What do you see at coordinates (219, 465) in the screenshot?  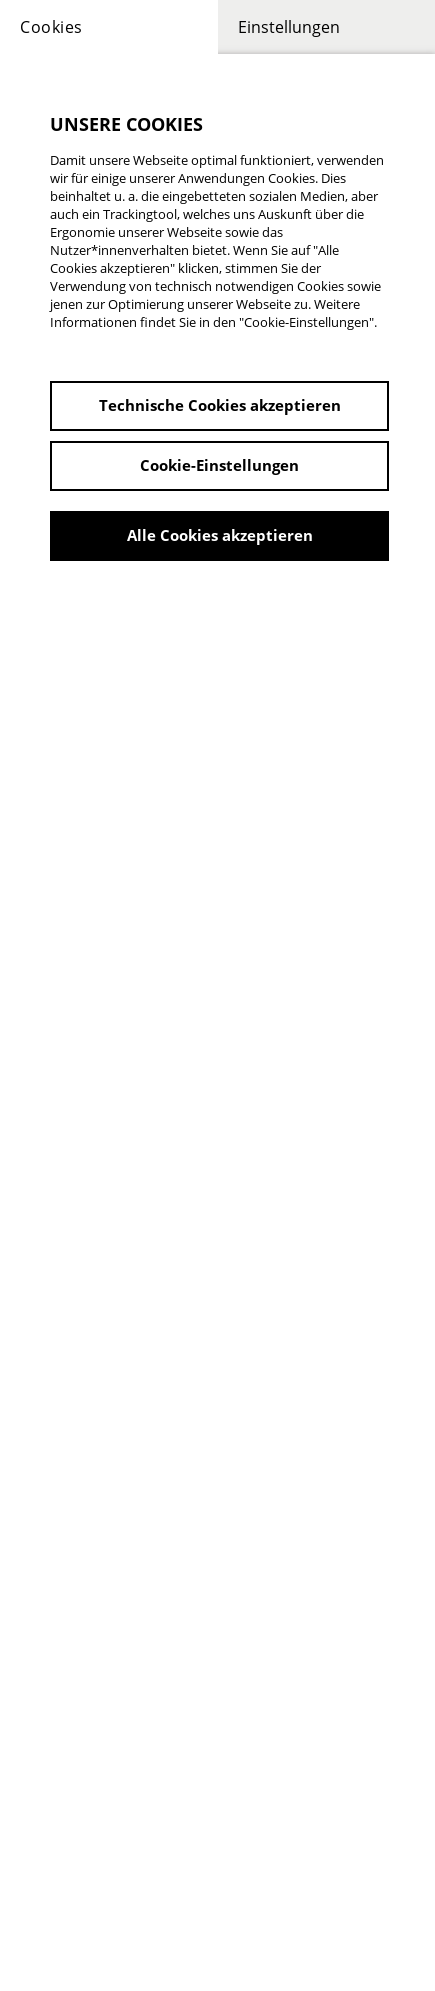 I see `Cookie-Einstellungen` at bounding box center [219, 465].